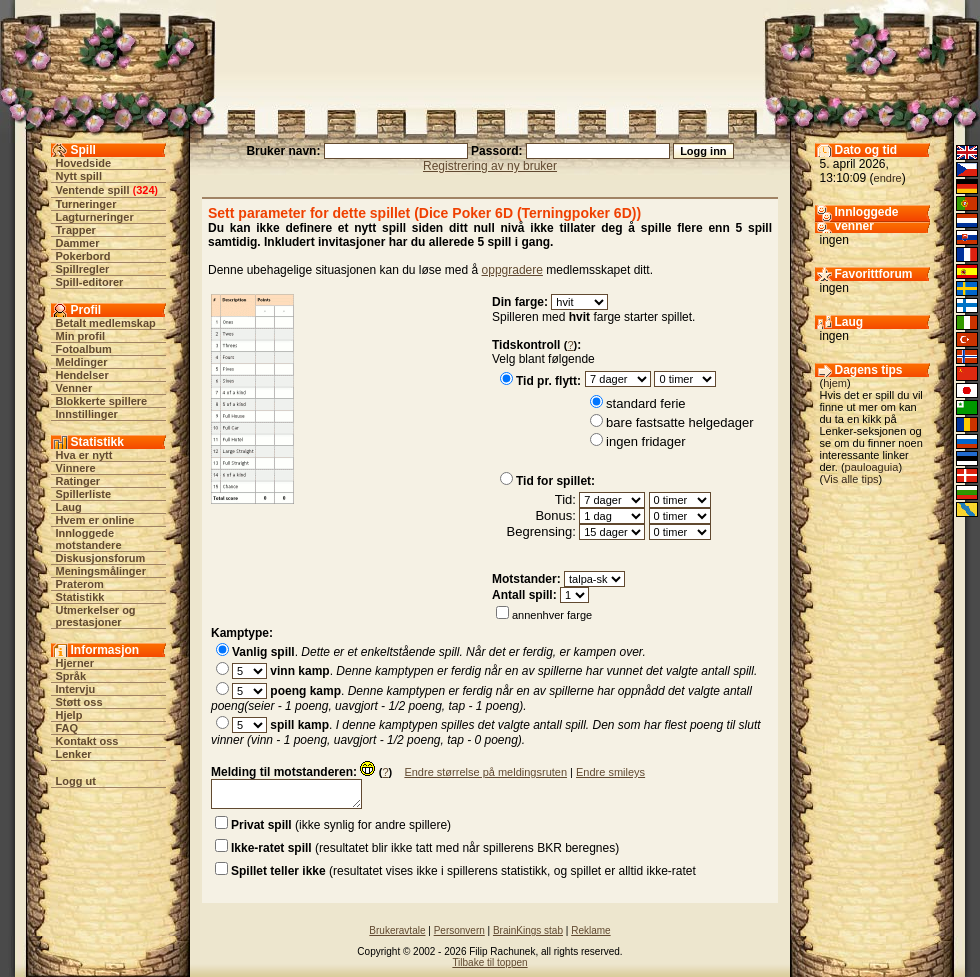 This screenshot has width=980, height=977. Describe the element at coordinates (87, 414) in the screenshot. I see `Innstillinger` at that location.